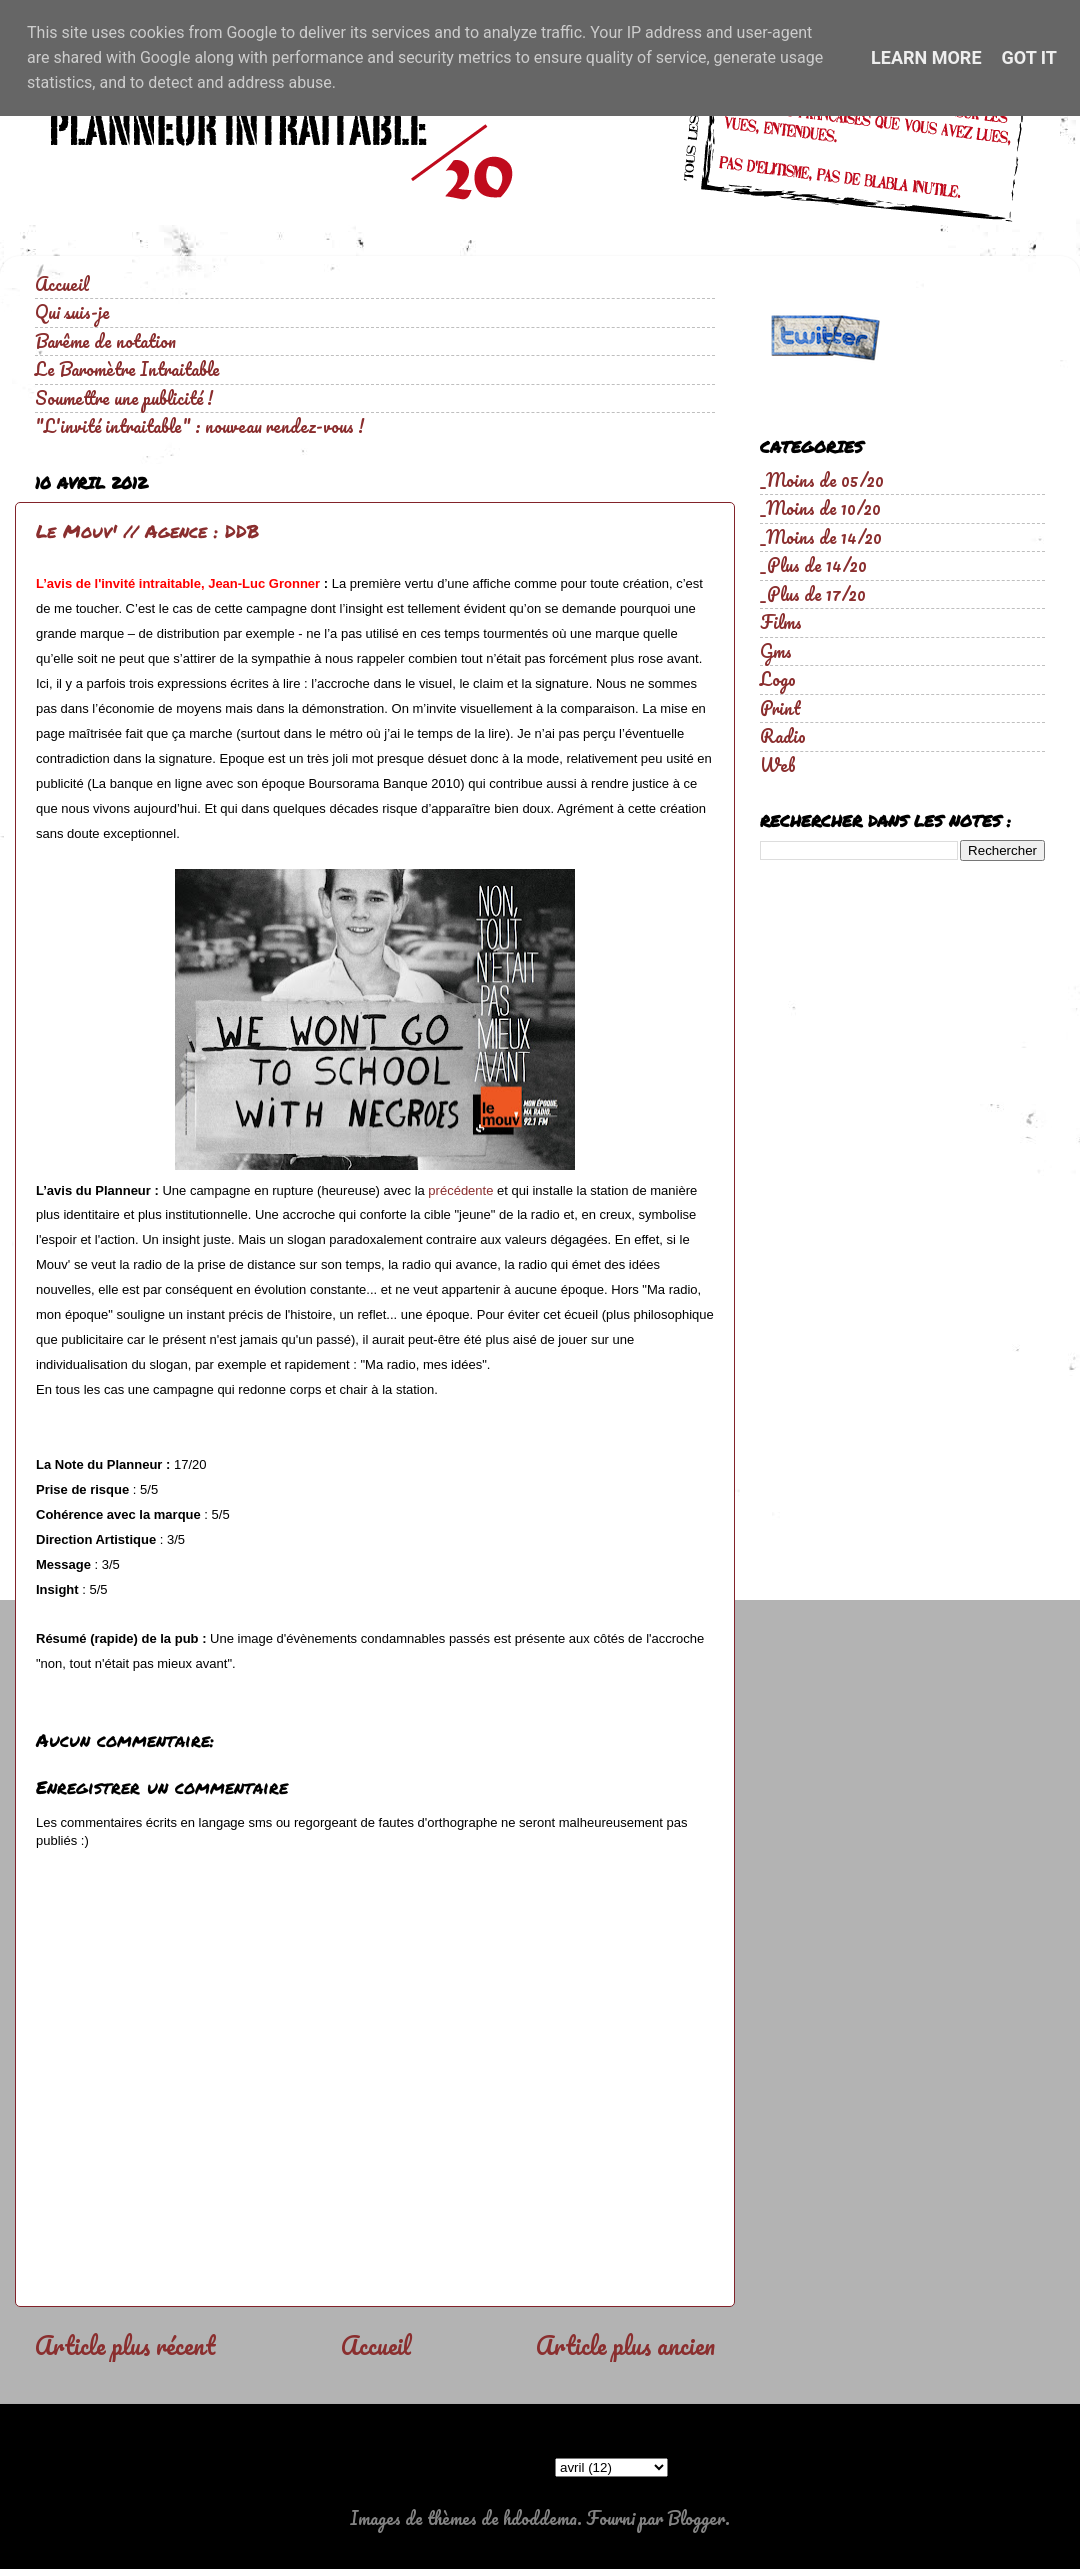  Describe the element at coordinates (124, 398) in the screenshot. I see `Soumettre une publicité !` at that location.